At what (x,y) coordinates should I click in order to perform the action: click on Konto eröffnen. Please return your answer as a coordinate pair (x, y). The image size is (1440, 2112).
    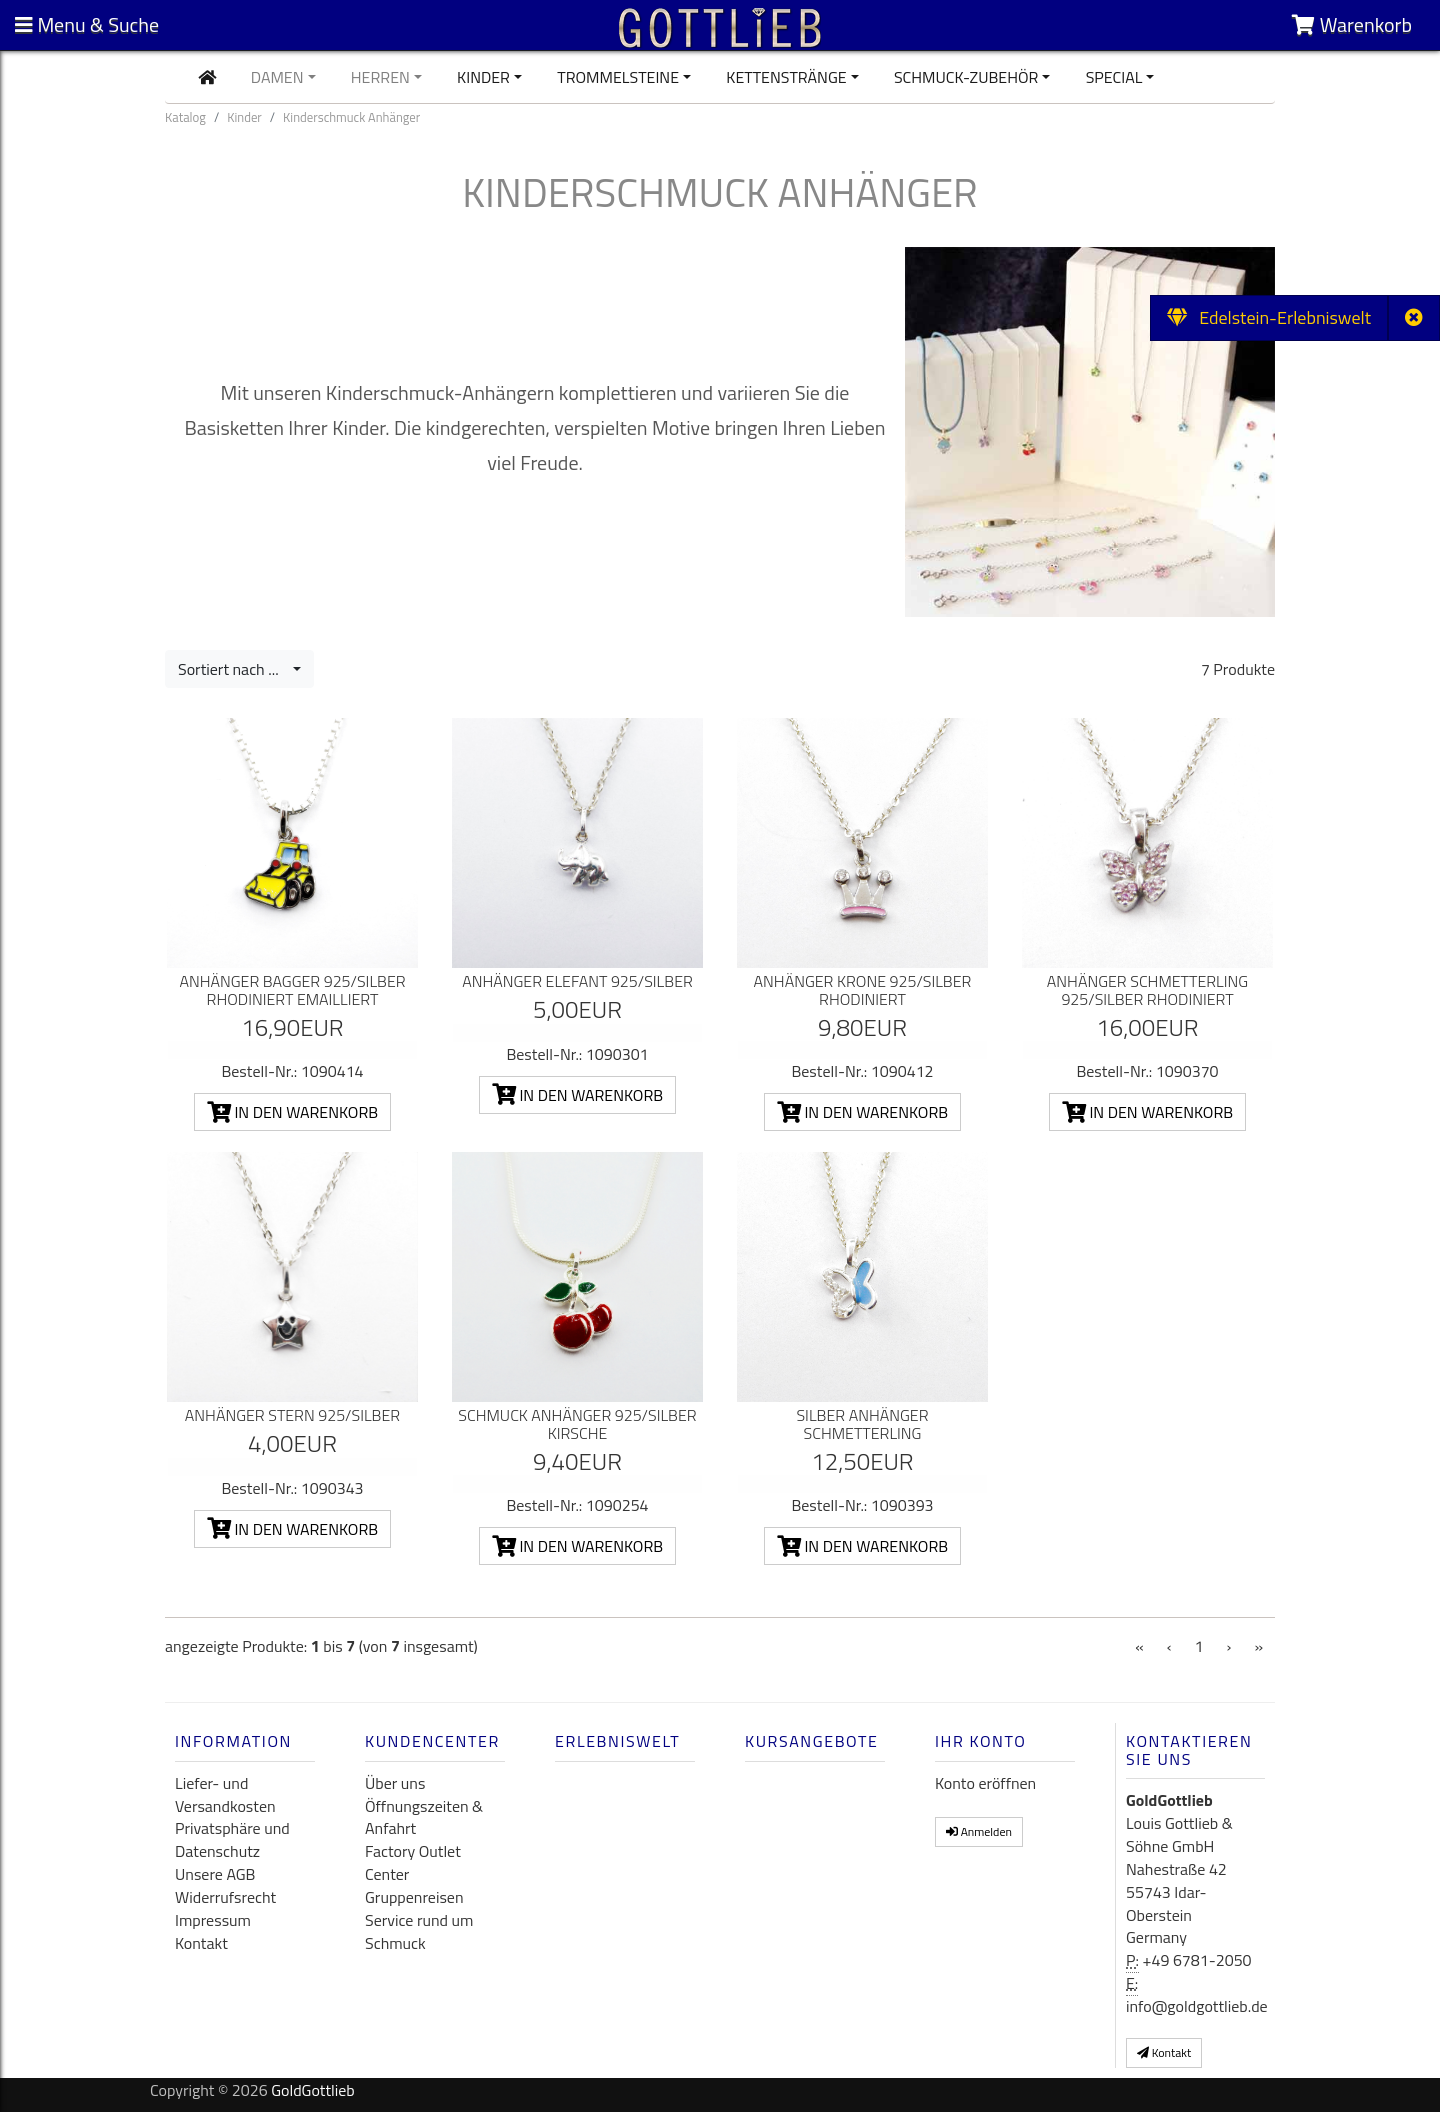
    Looking at the image, I should click on (985, 1783).